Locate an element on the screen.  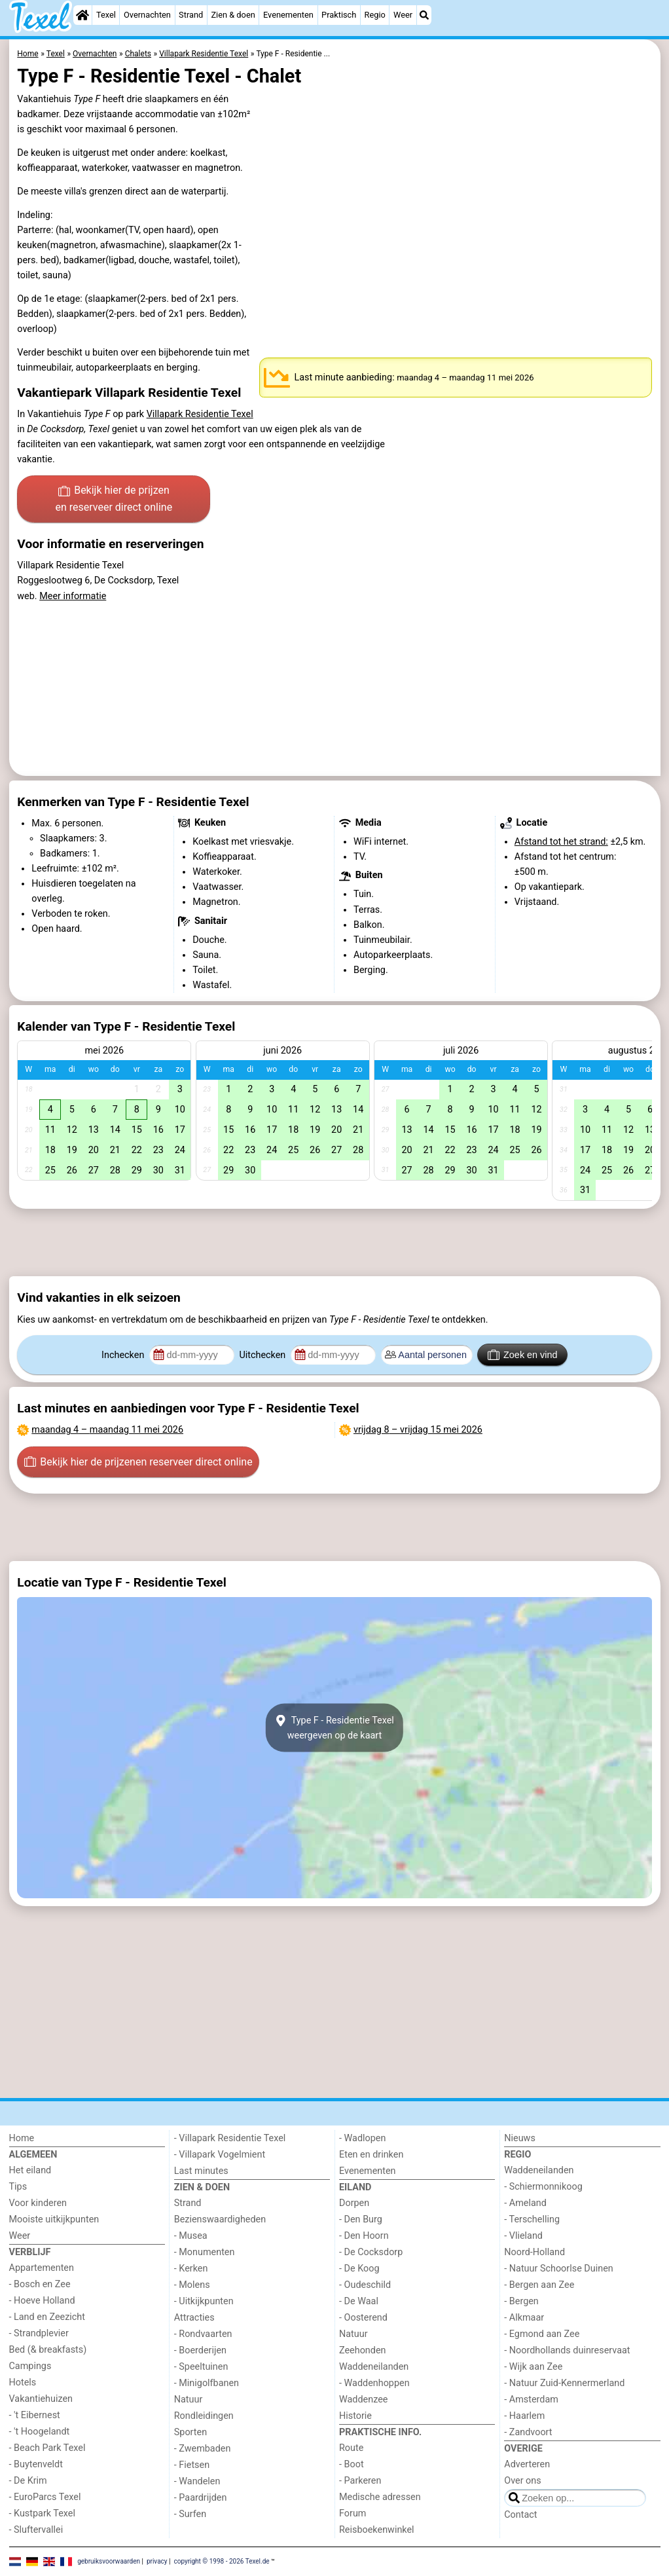
- Oudeschild is located at coordinates (365, 2285).